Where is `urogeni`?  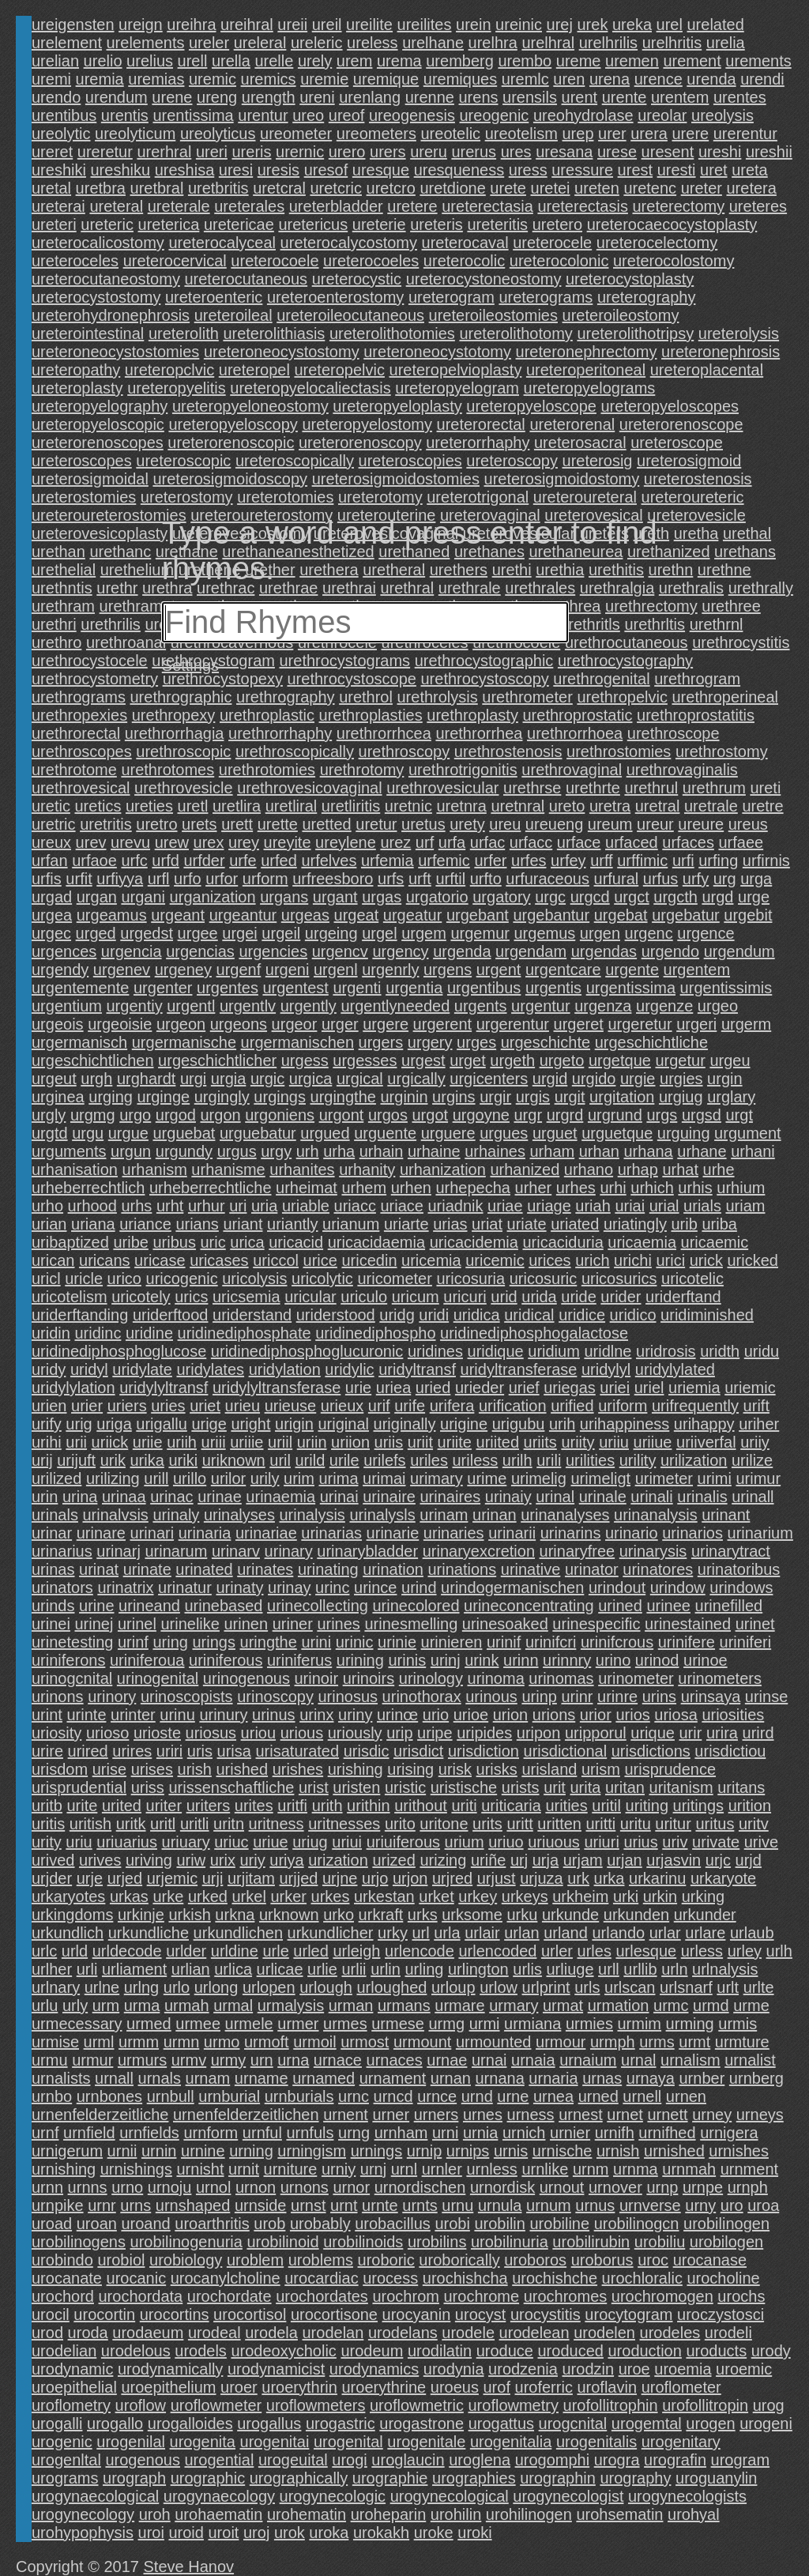
urogeni is located at coordinates (765, 2423).